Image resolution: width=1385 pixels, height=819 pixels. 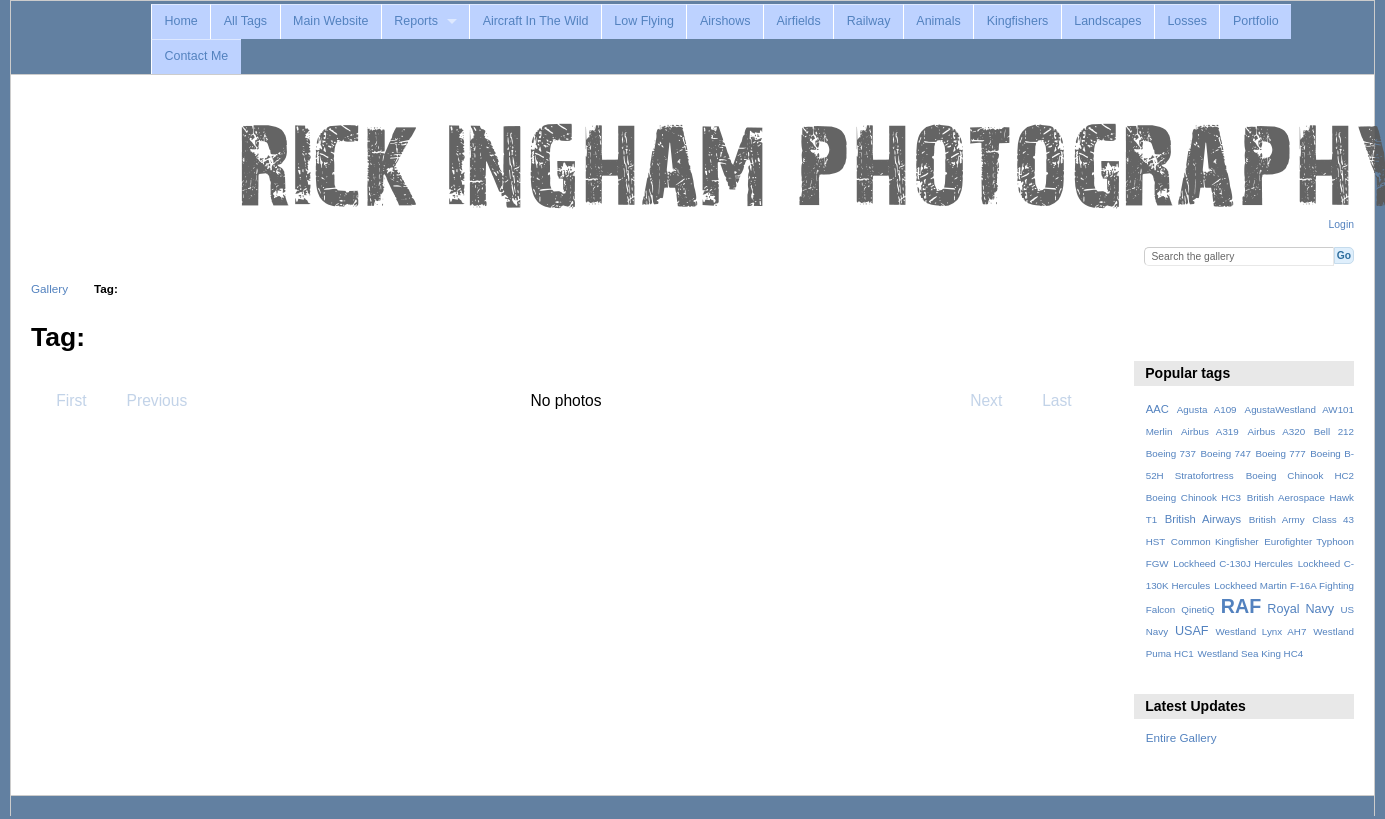 What do you see at coordinates (644, 21) in the screenshot?
I see `Low Flying` at bounding box center [644, 21].